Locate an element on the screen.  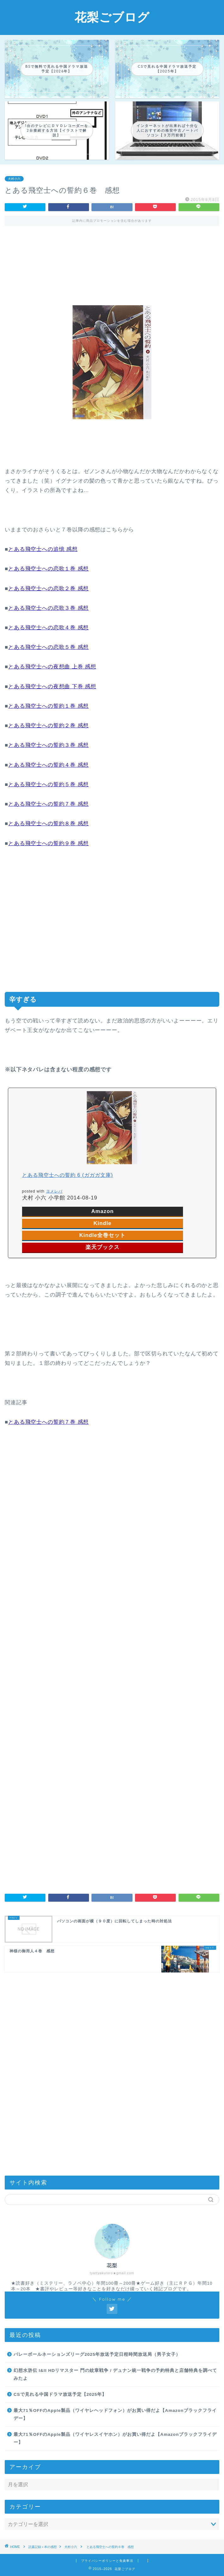
とある飛空士への恋歌２巻 感想 is located at coordinates (48, 589).